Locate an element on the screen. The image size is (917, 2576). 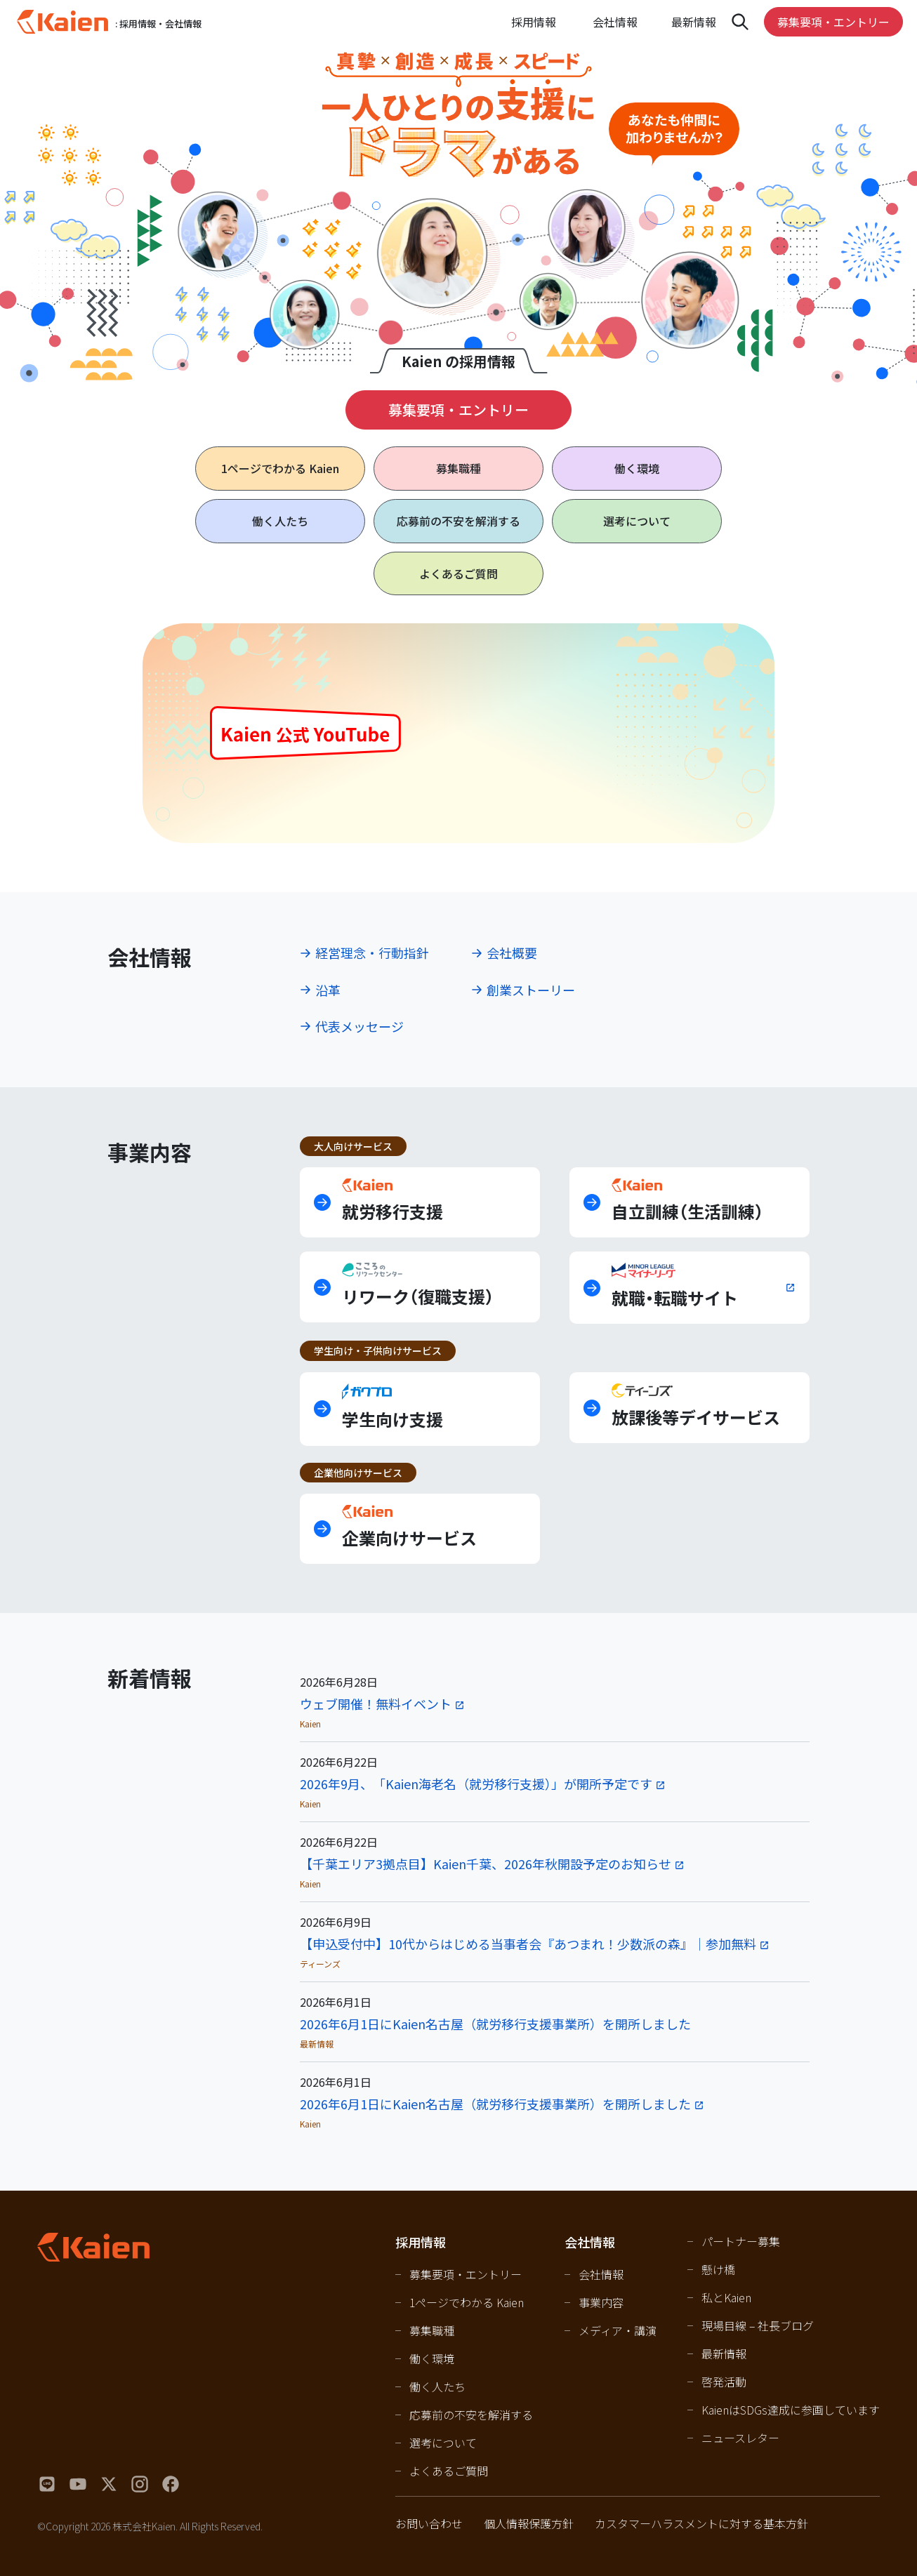
メディア・講演 is located at coordinates (618, 2330).